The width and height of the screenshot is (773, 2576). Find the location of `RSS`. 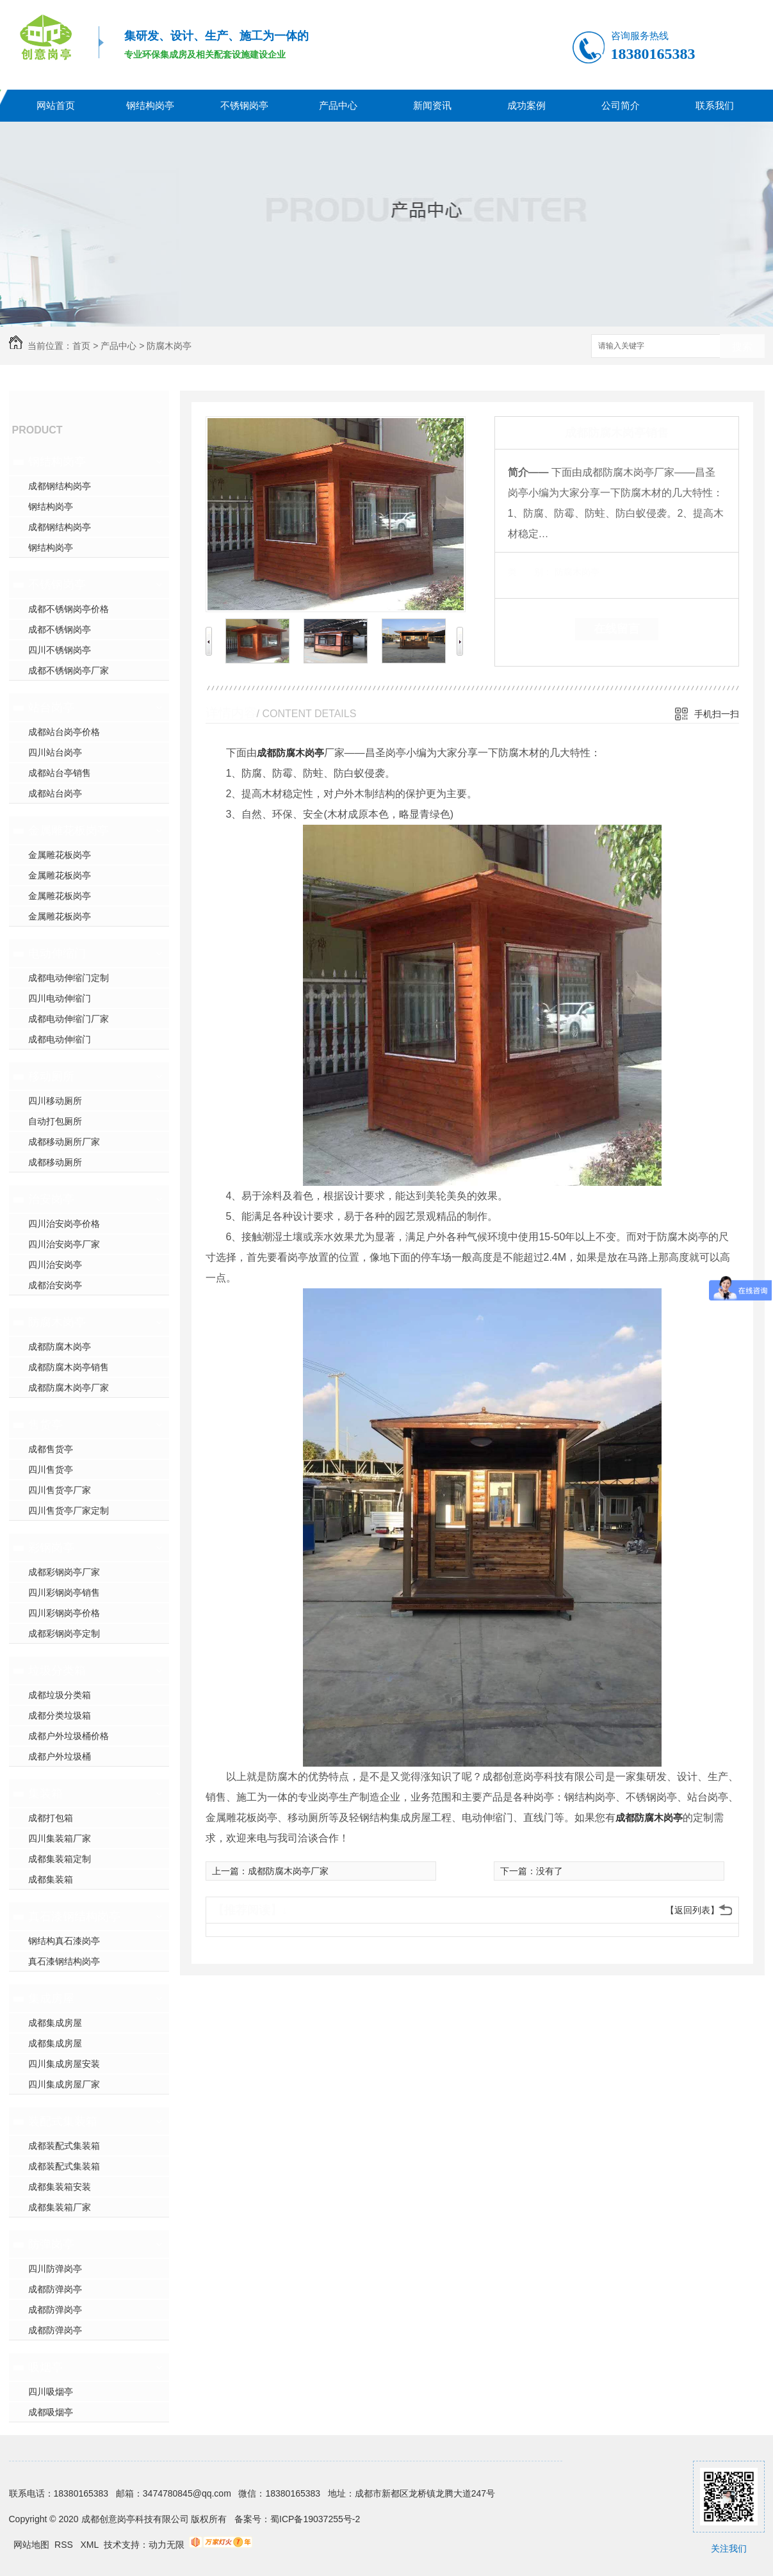

RSS is located at coordinates (65, 2545).